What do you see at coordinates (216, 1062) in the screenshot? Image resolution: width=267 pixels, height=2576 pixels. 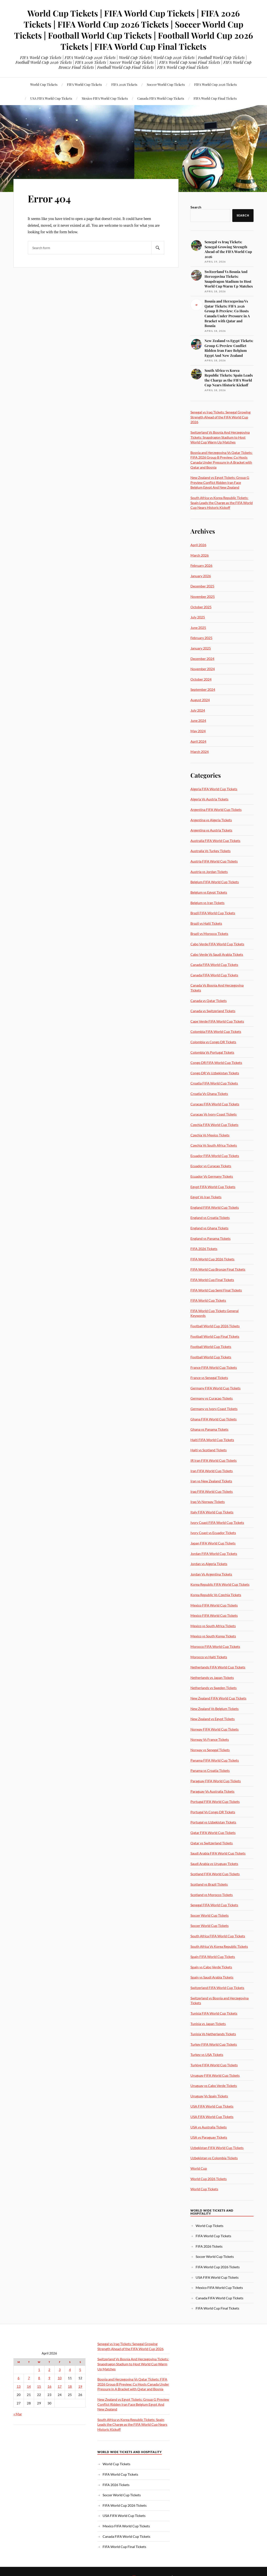 I see `Congo DR FIFA World Cup Tickets` at bounding box center [216, 1062].